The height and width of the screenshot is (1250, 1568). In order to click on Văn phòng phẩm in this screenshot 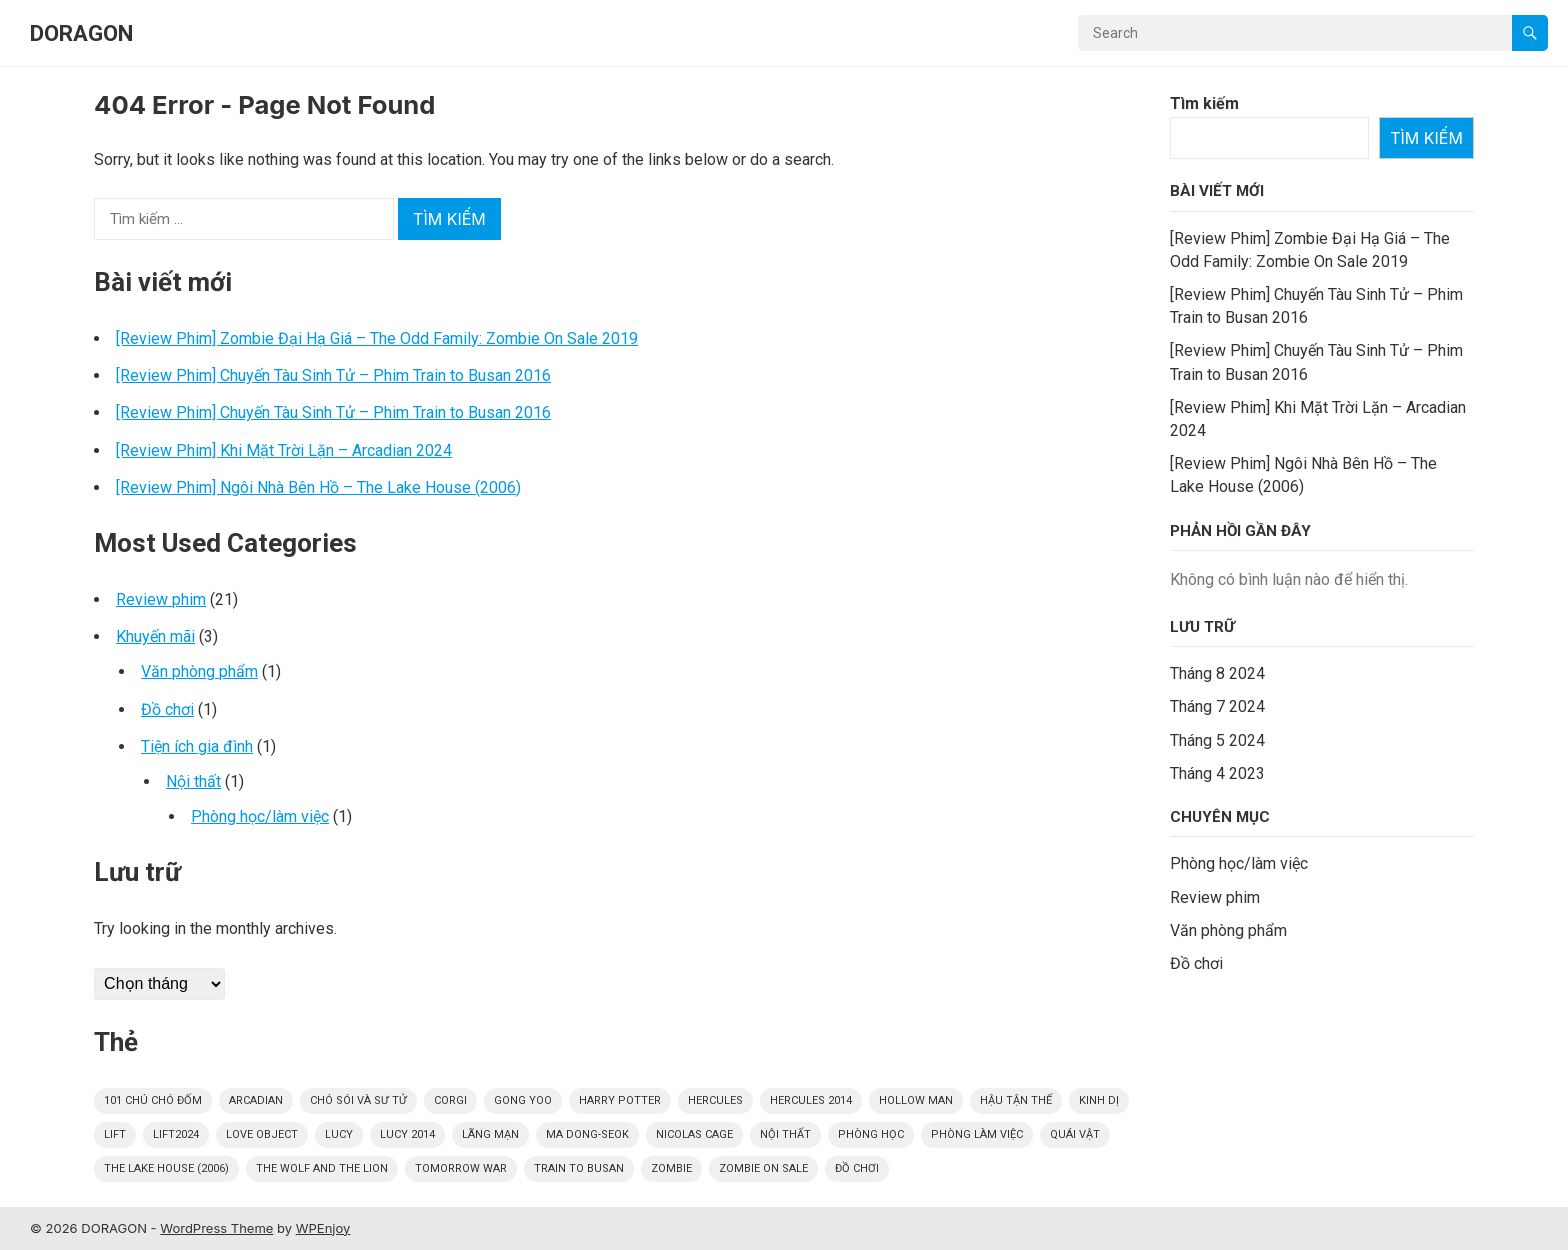, I will do `click(199, 671)`.